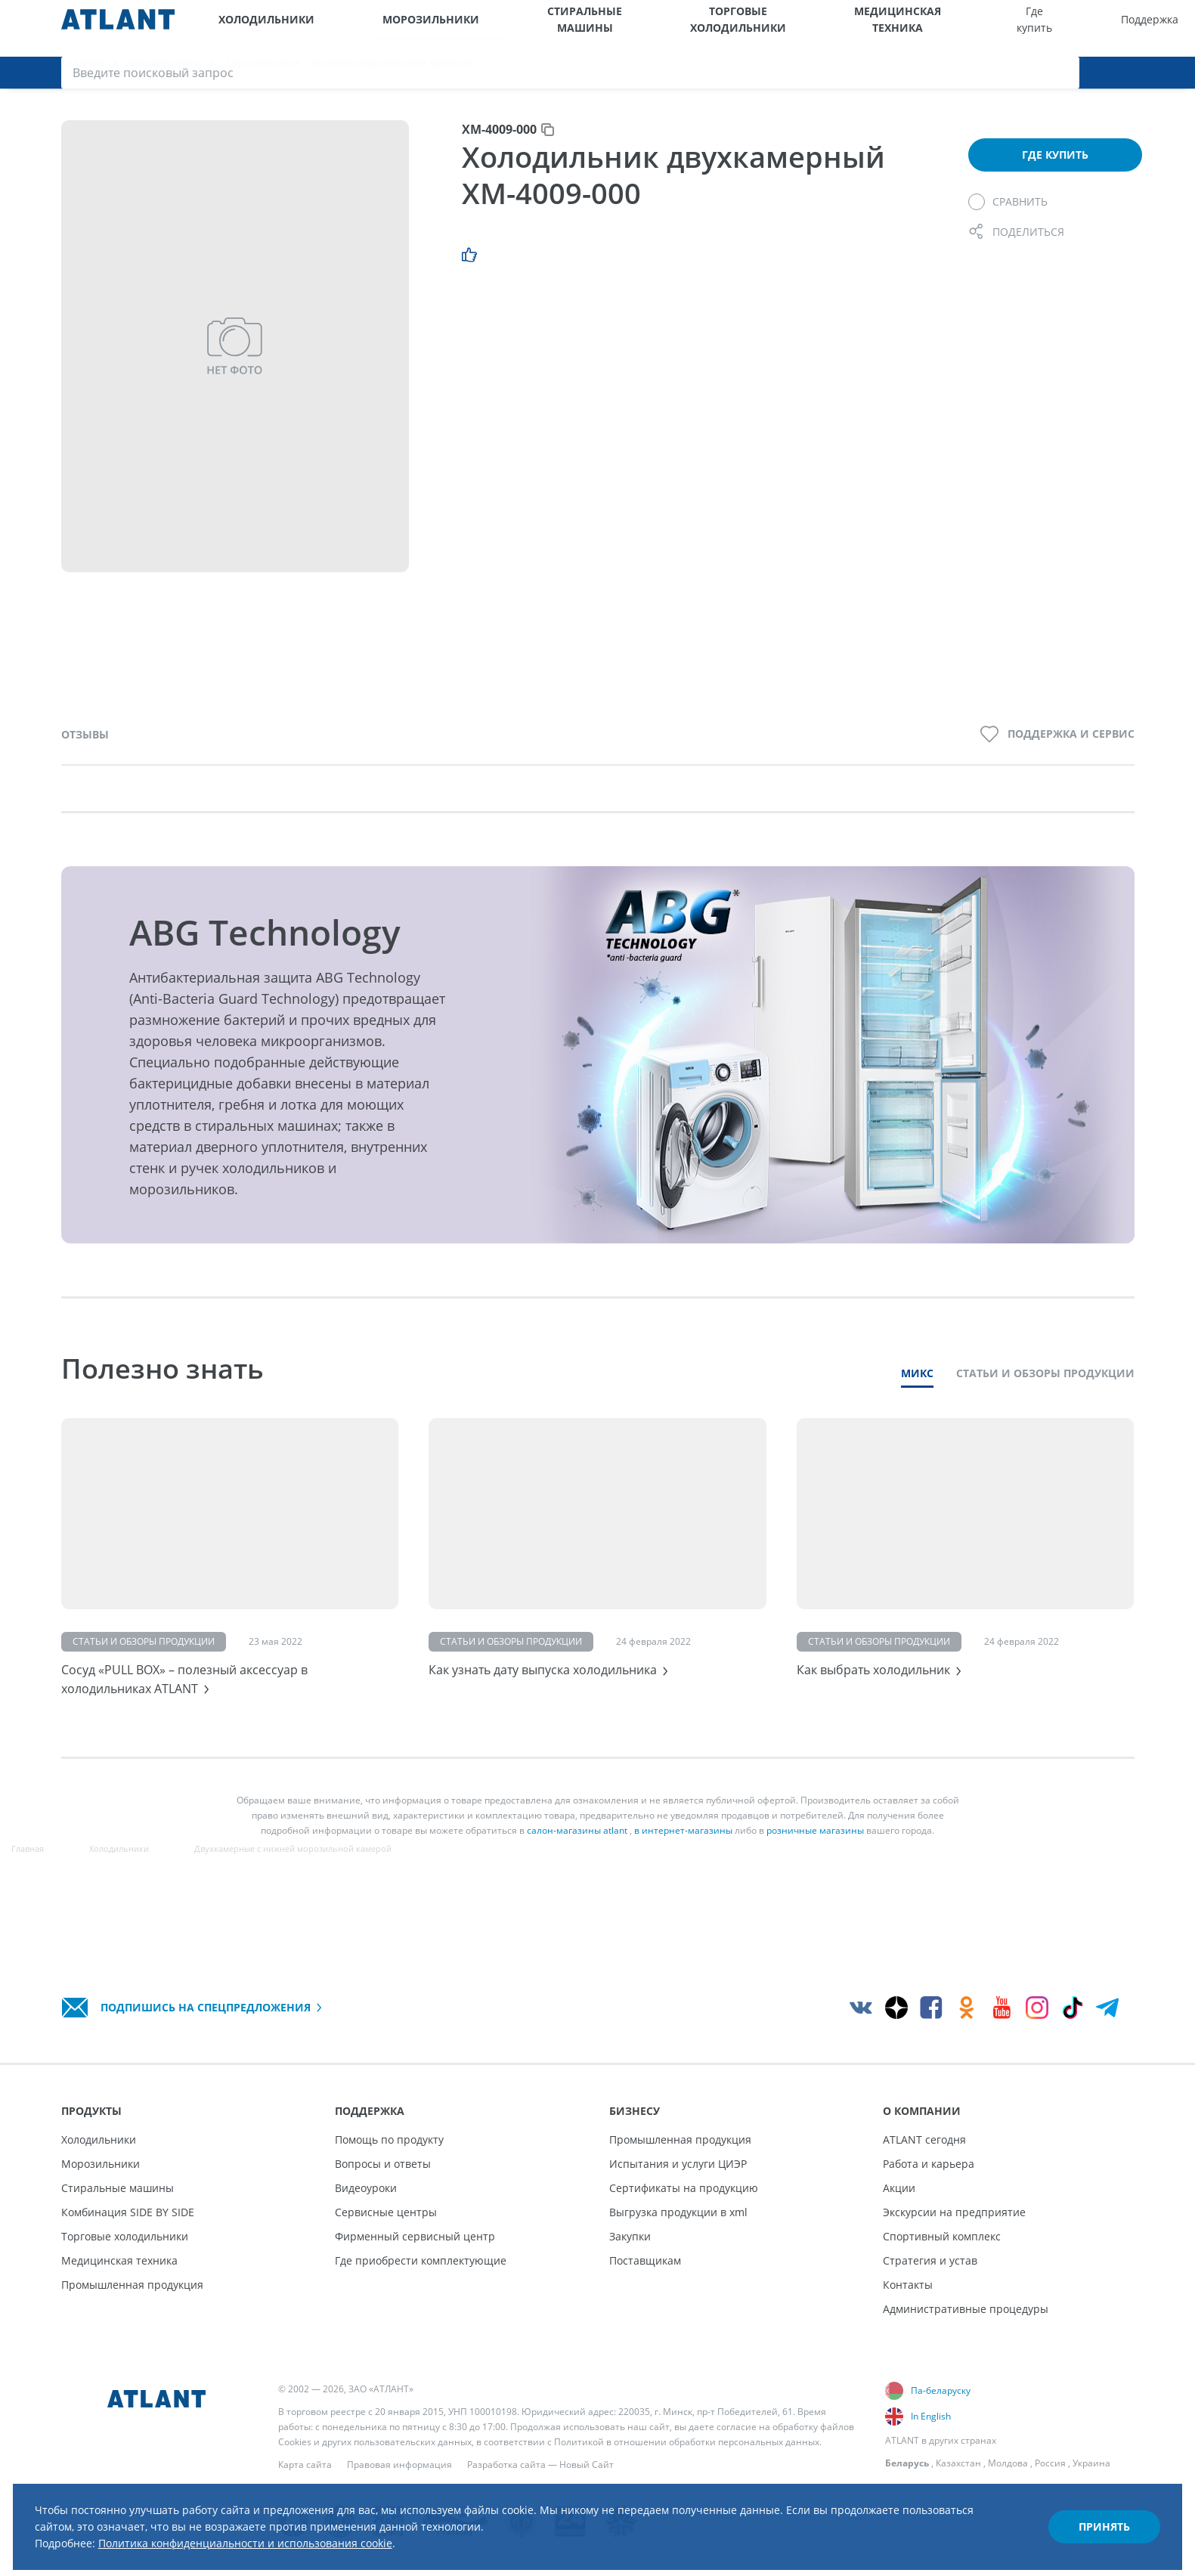  Describe the element at coordinates (301, 2529) in the screenshot. I see `Политика конфиденциальности и использования cookie` at that location.